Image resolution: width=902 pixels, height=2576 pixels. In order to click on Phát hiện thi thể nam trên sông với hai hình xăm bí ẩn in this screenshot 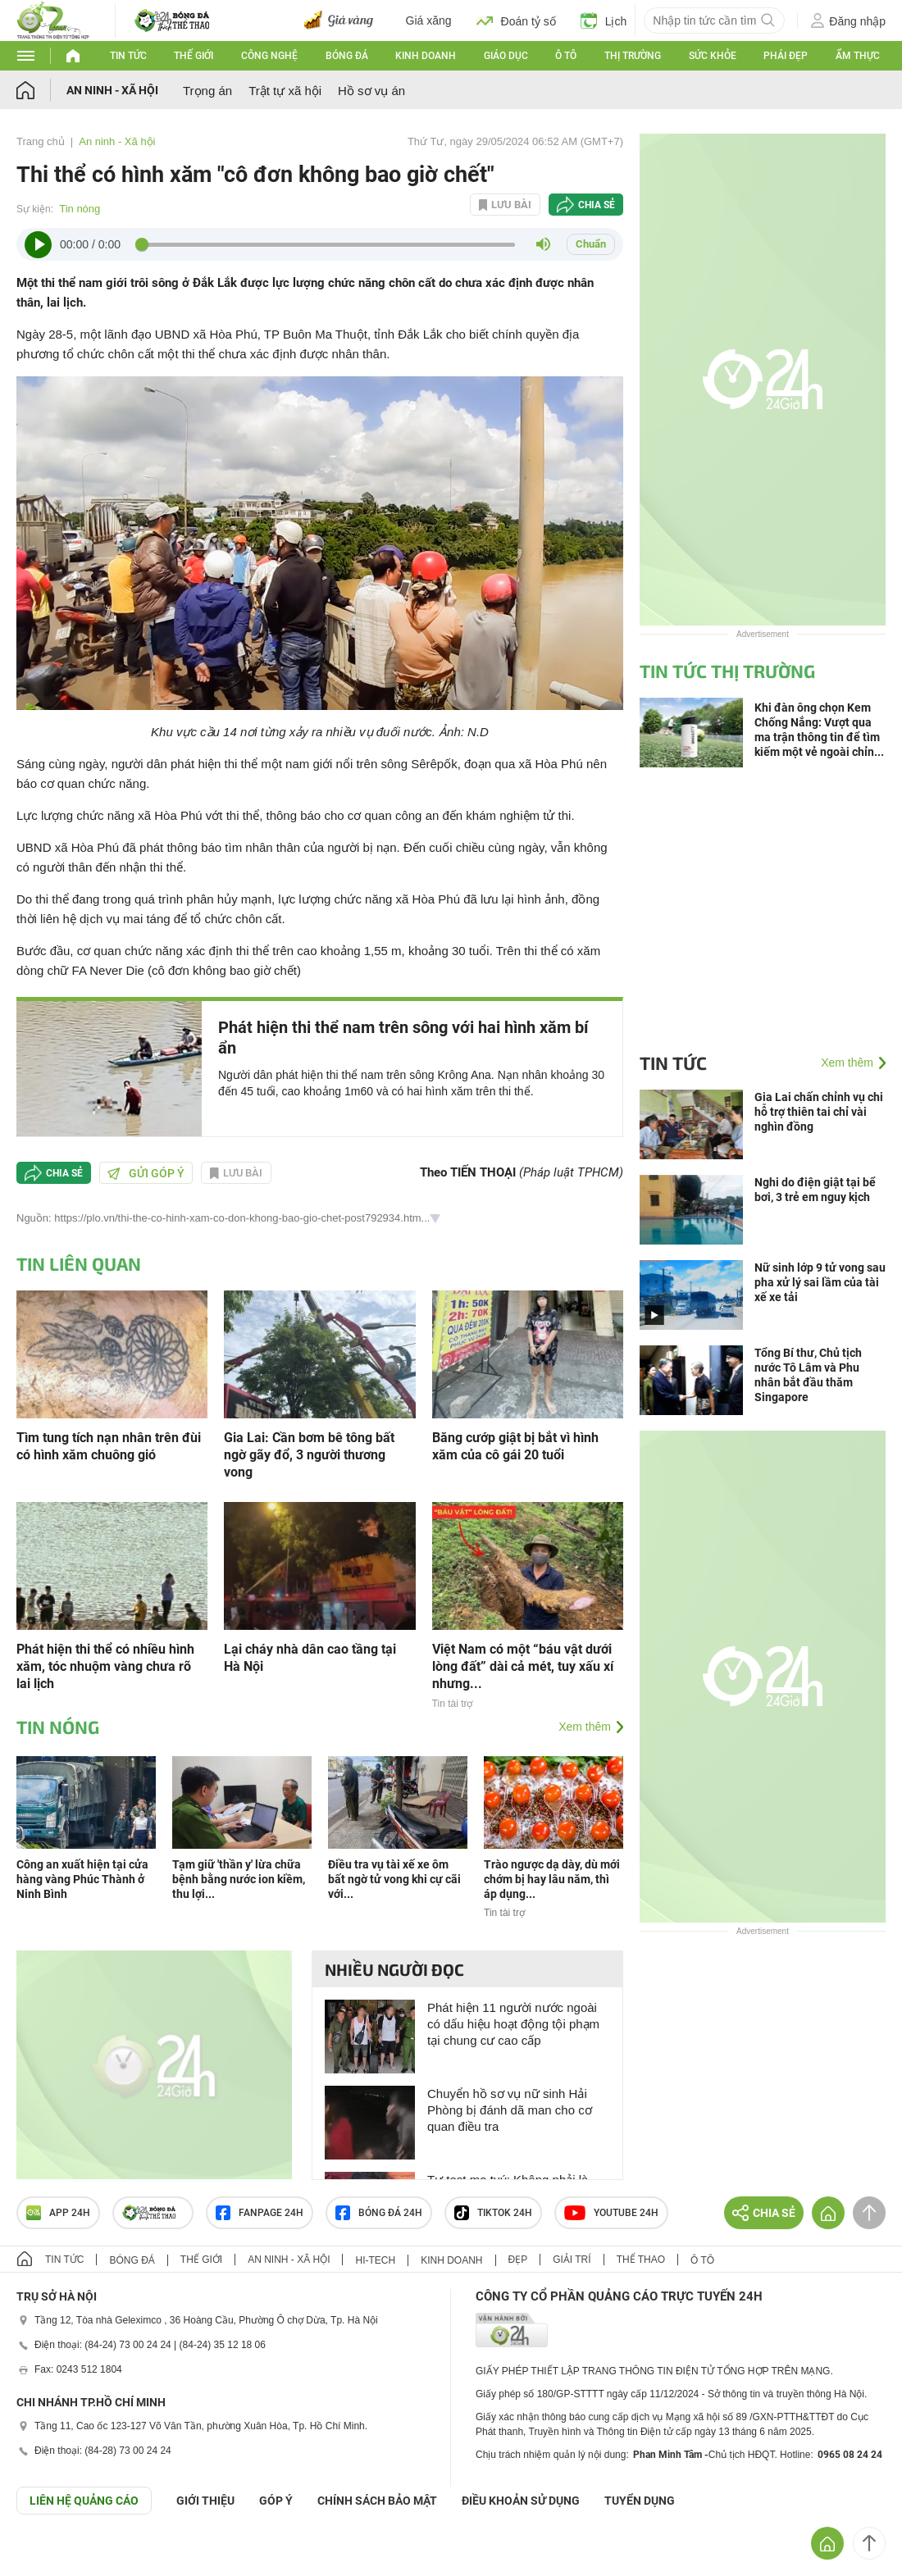, I will do `click(403, 1037)`.